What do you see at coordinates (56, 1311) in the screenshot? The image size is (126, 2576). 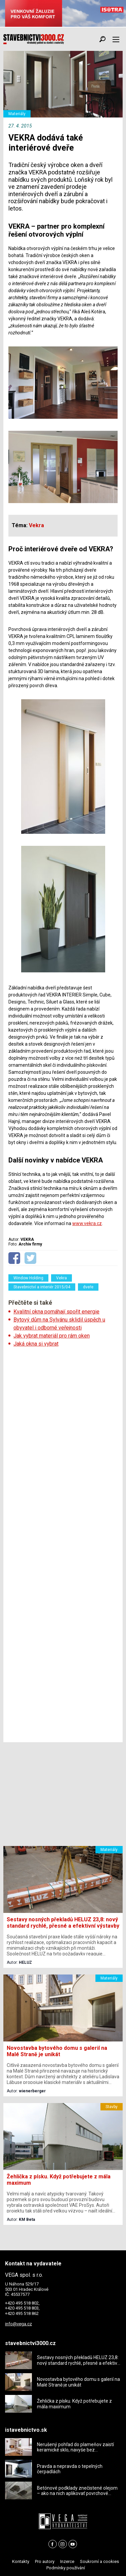 I see `Kvalitní okna pomáhají spořit energie` at bounding box center [56, 1311].